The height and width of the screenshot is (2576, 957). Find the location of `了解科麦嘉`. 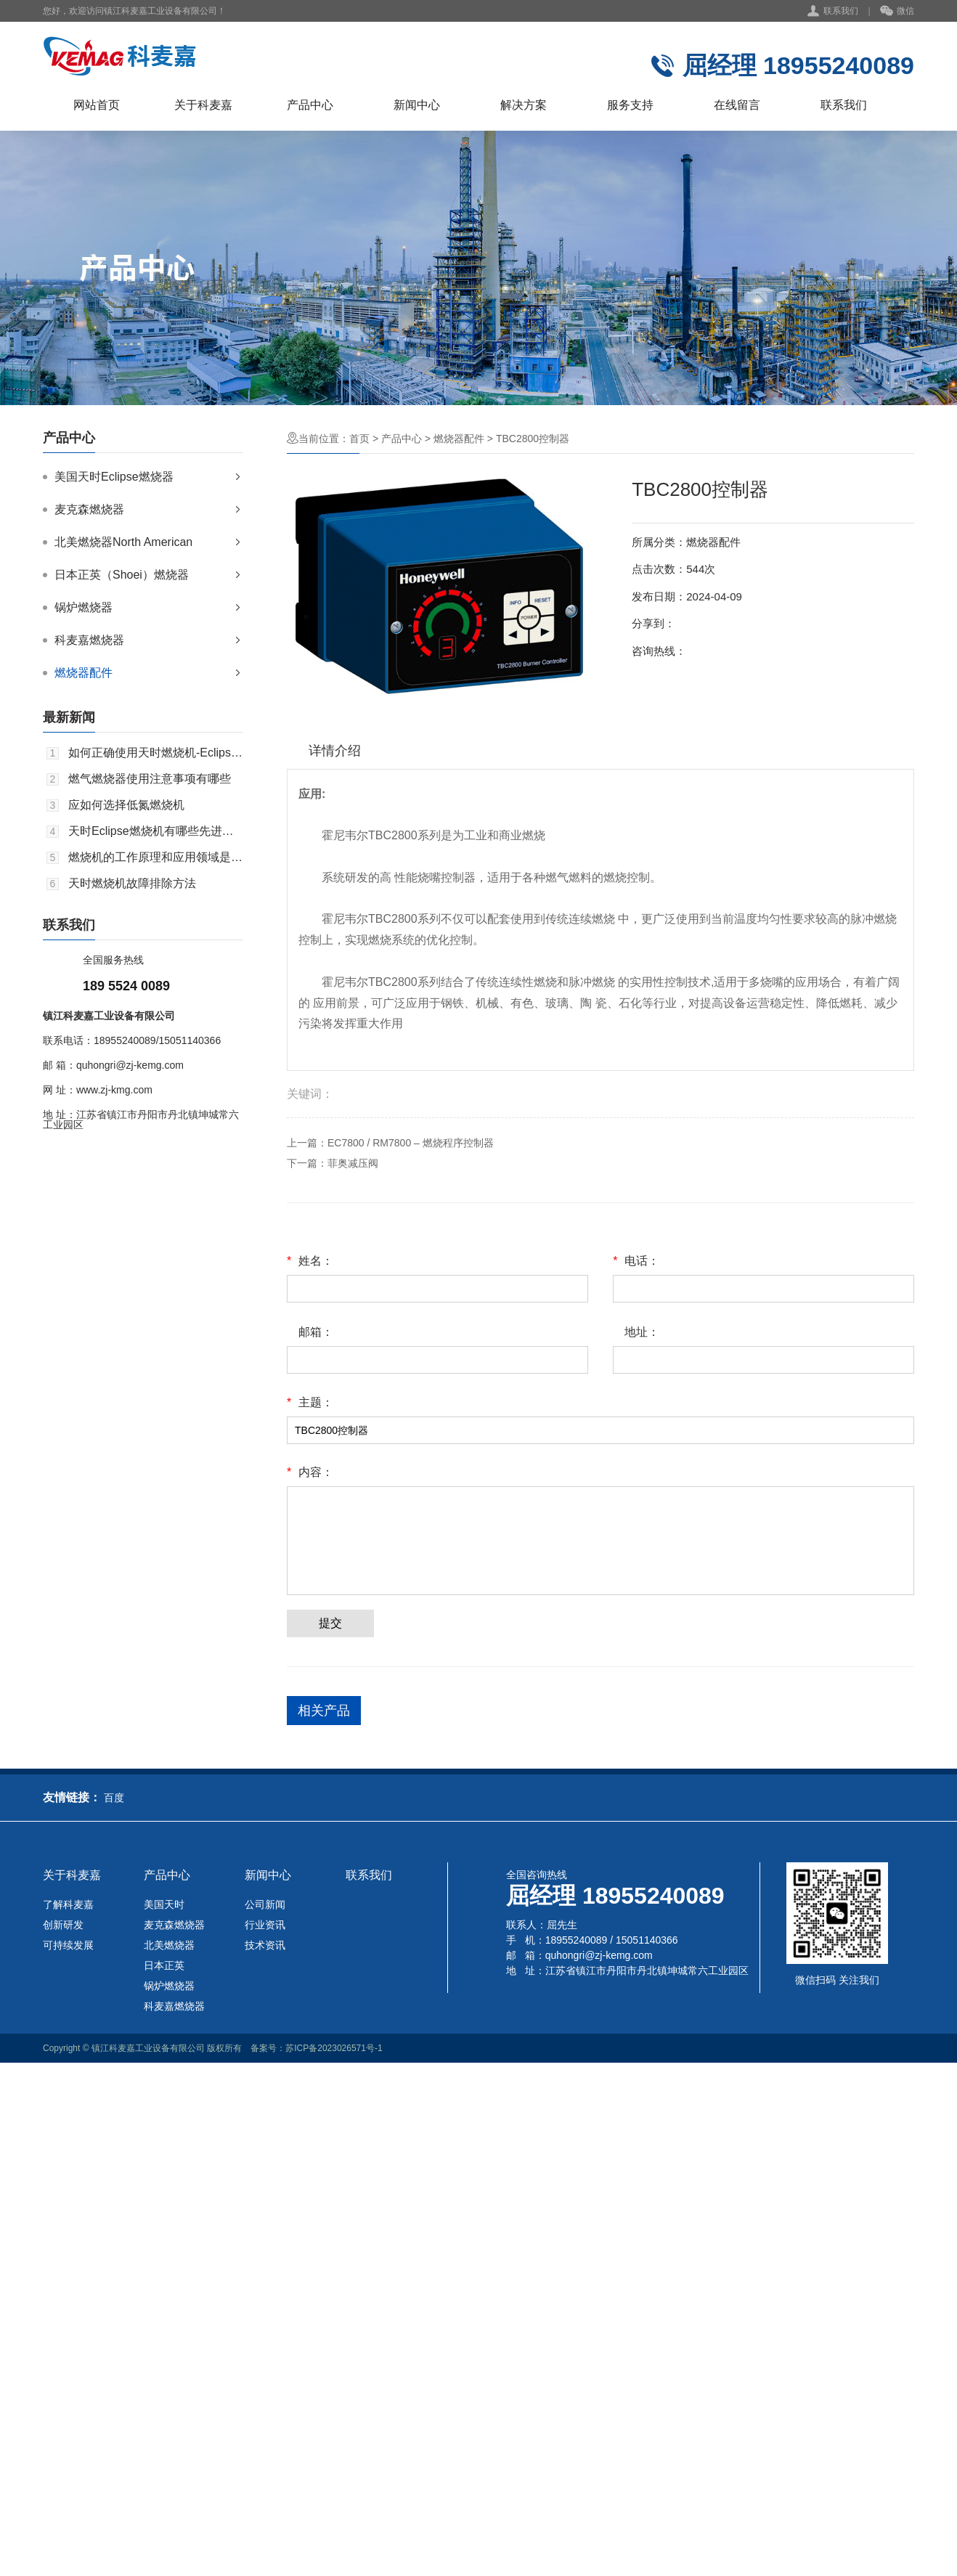

了解科麦嘉 is located at coordinates (68, 1904).